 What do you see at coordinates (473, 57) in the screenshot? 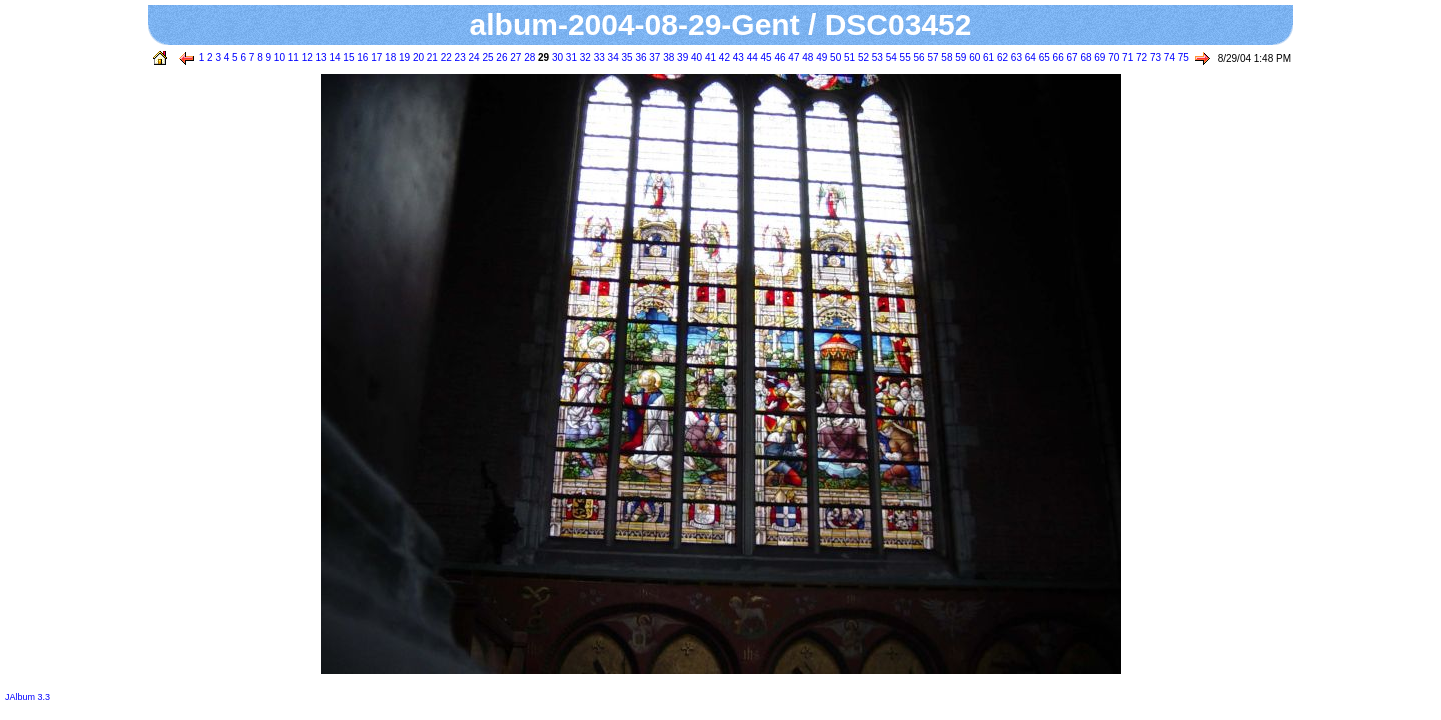
I see `24` at bounding box center [473, 57].